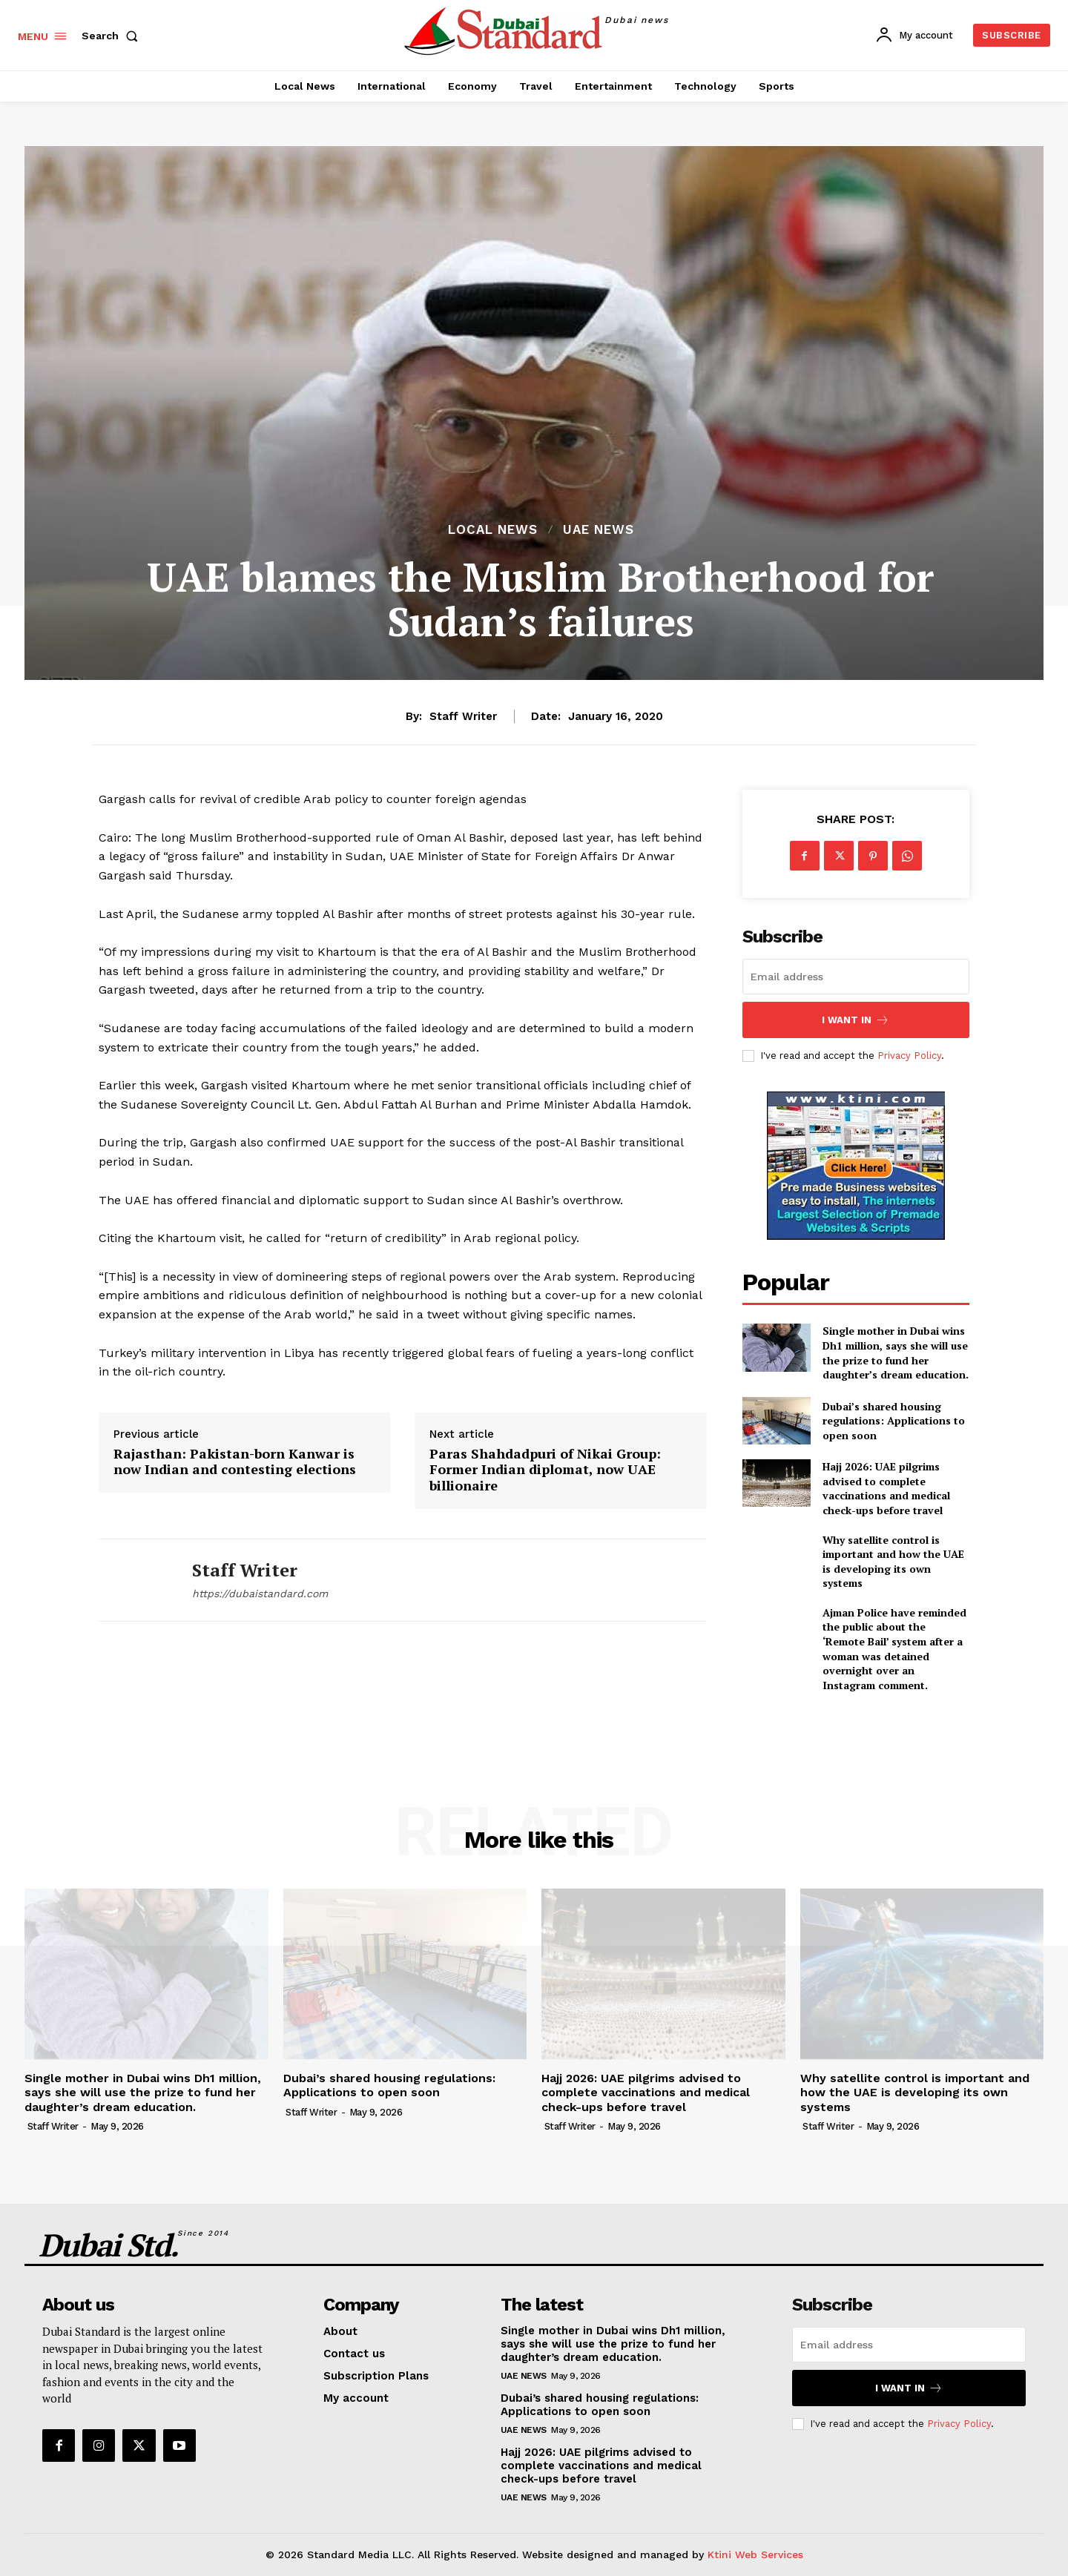 The height and width of the screenshot is (2576, 1068). Describe the element at coordinates (855, 1020) in the screenshot. I see `I want in` at that location.